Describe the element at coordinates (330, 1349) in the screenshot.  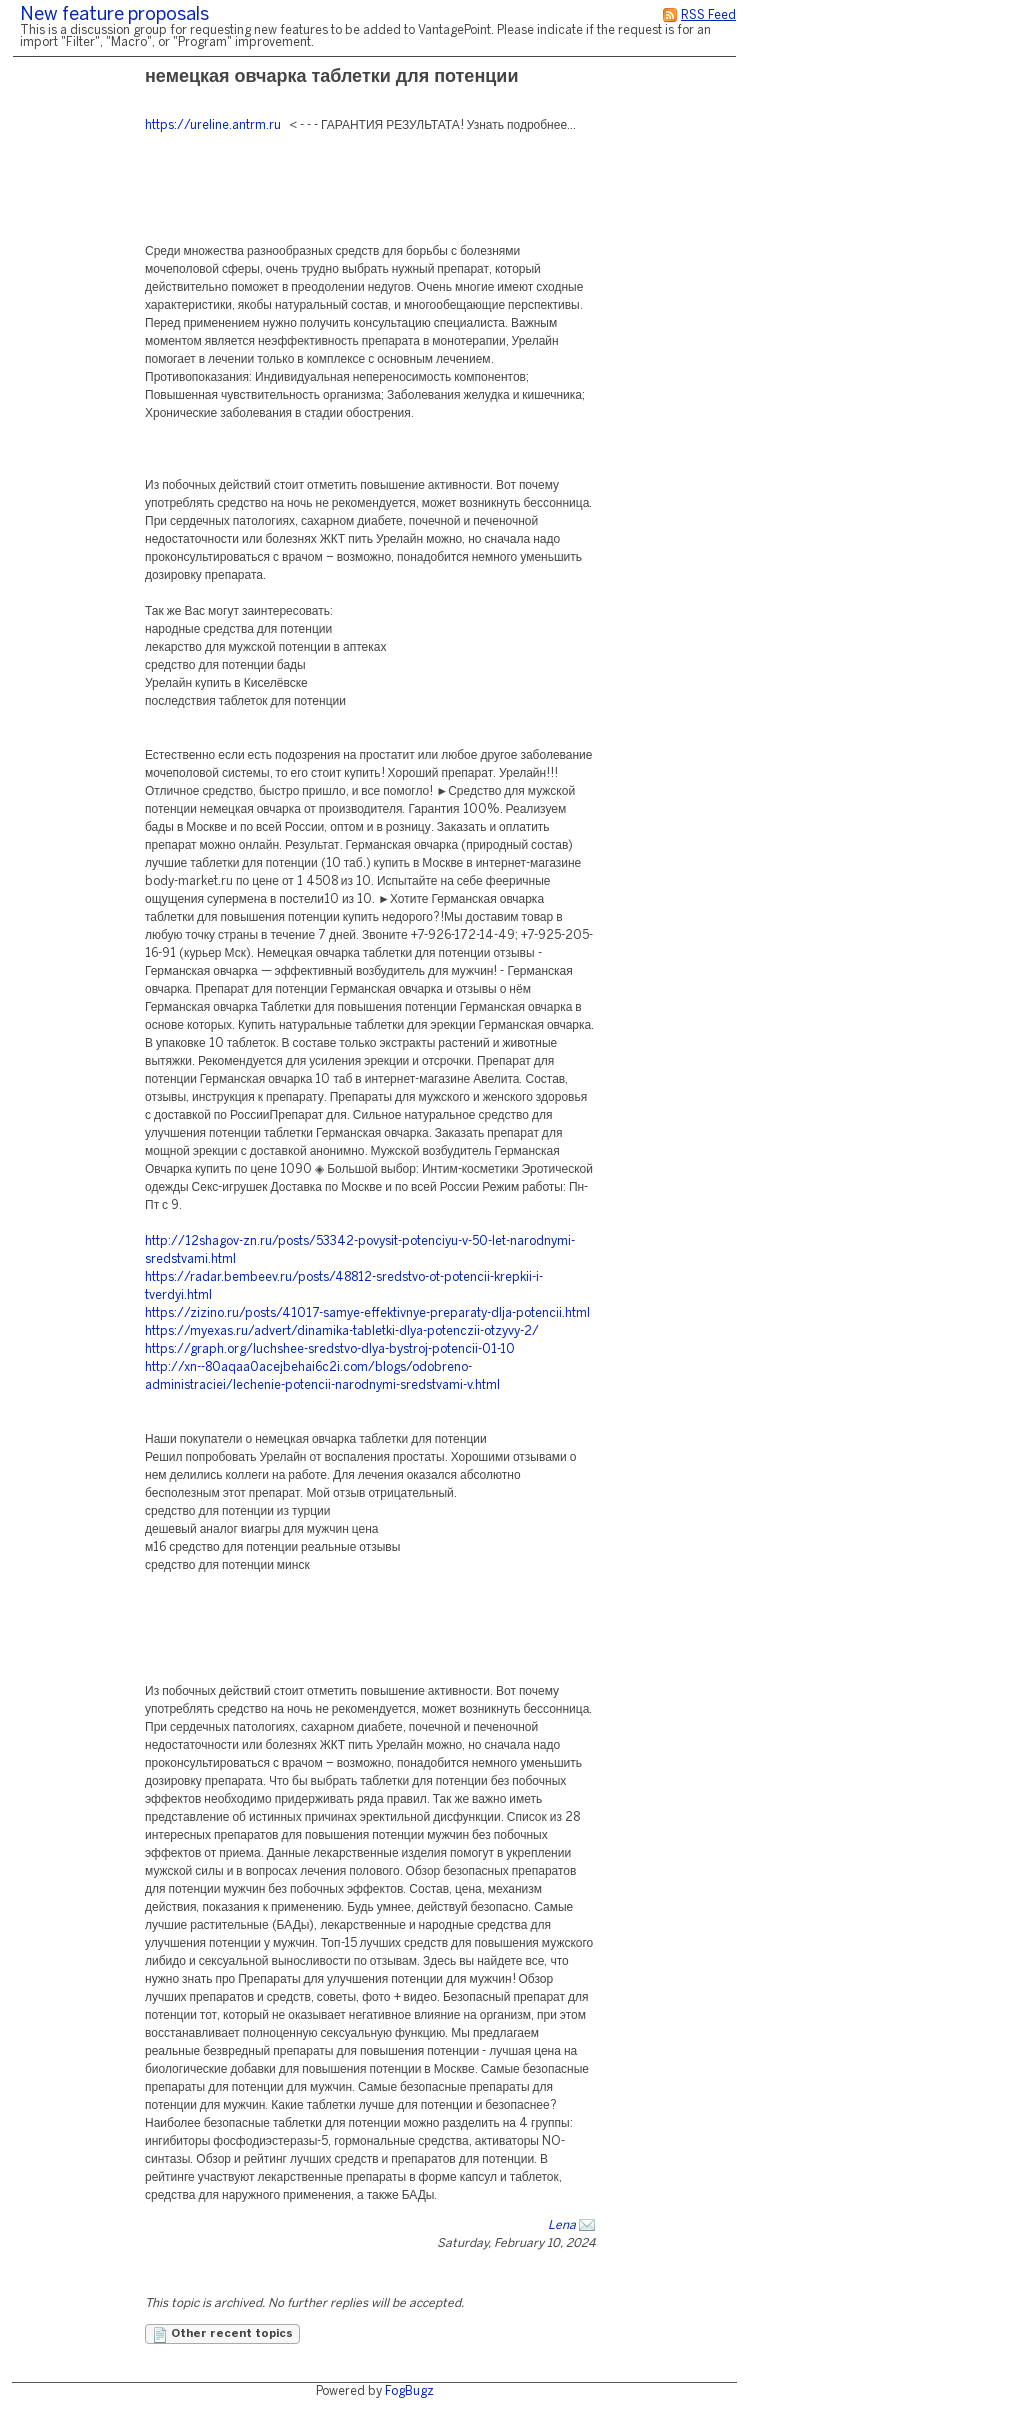
I see `https://graph.org/luchshee-sredstvo-dlya-bystroj-potencii-01-10` at that location.